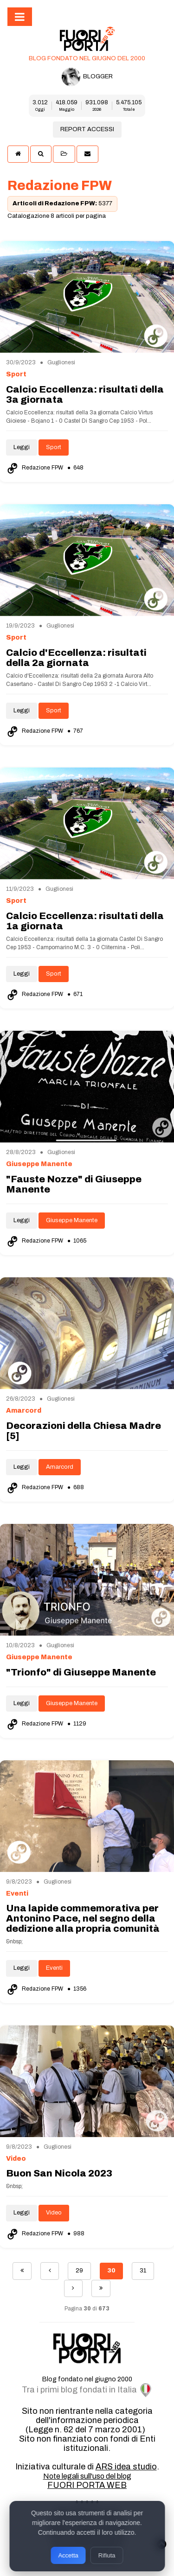 This screenshot has width=174, height=2576. What do you see at coordinates (87, 129) in the screenshot?
I see `REPORT ACCESSI` at bounding box center [87, 129].